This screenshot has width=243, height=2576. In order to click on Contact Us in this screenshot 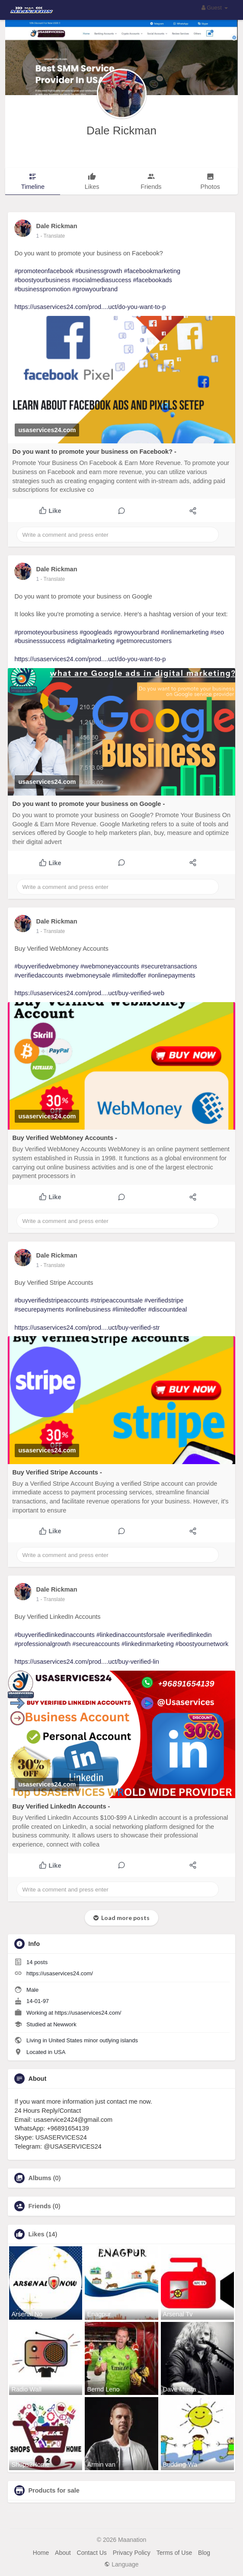, I will do `click(92, 2552)`.